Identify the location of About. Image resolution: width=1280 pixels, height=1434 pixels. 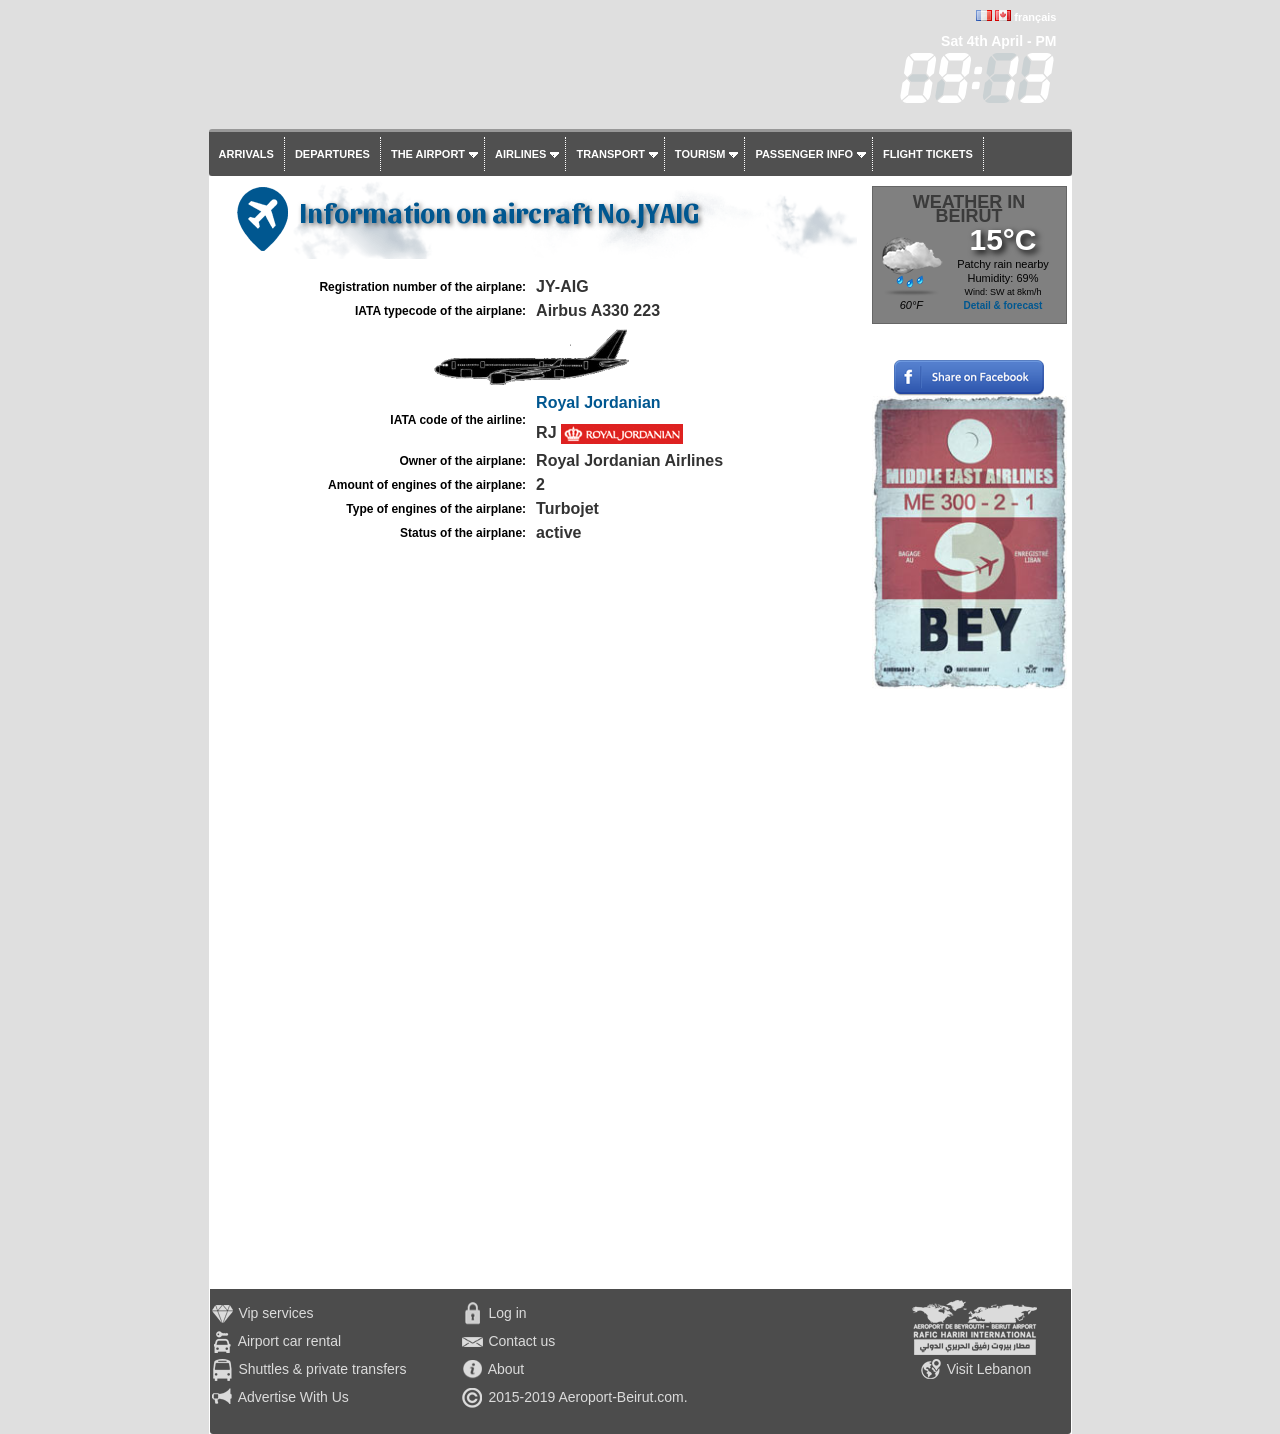
(506, 1369).